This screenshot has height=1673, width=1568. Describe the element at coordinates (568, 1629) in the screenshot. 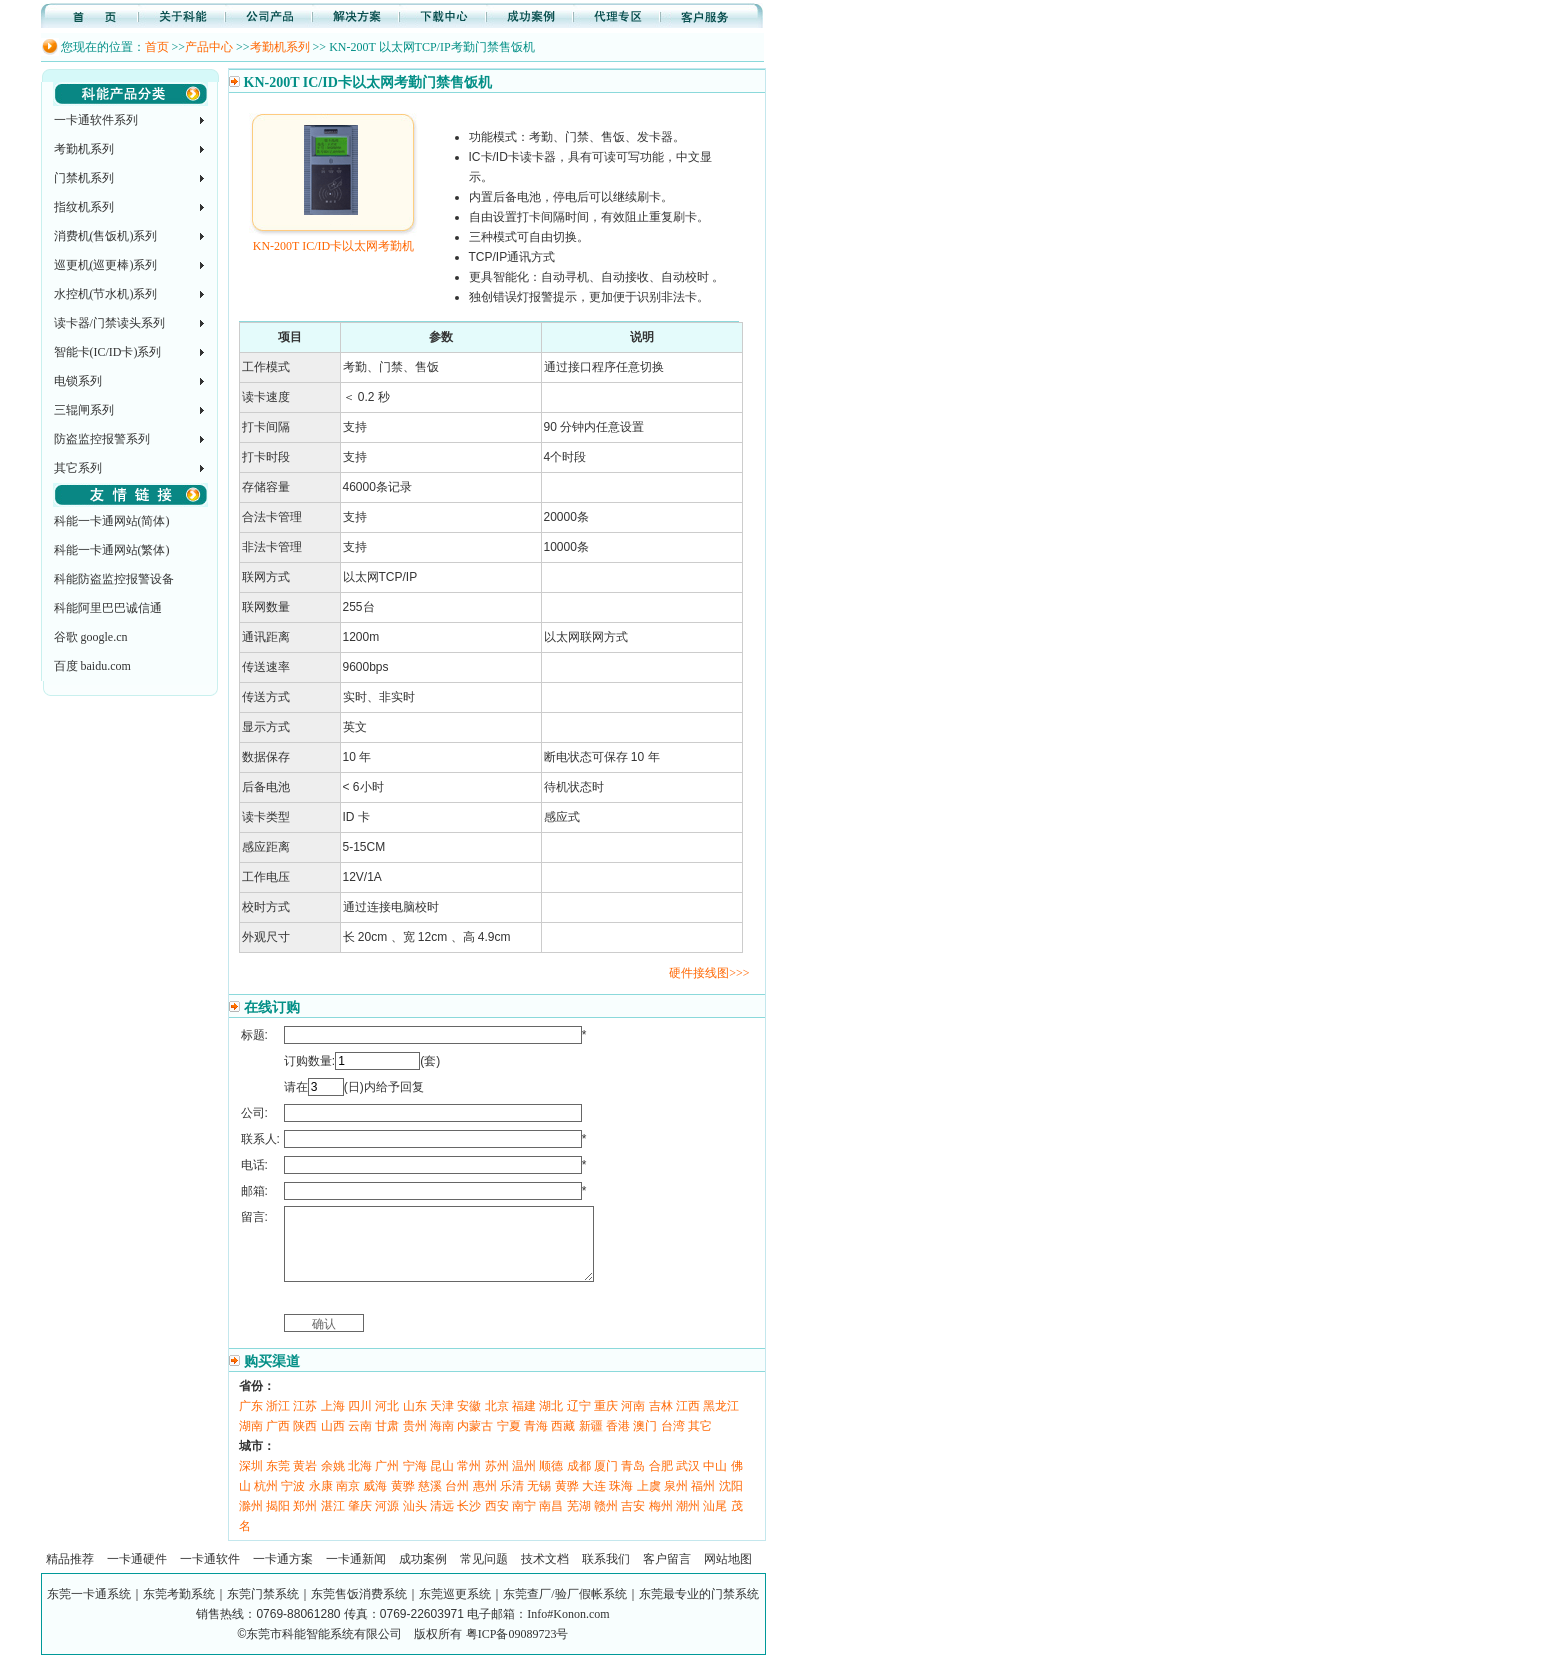

I see `Info#Konon.com` at that location.